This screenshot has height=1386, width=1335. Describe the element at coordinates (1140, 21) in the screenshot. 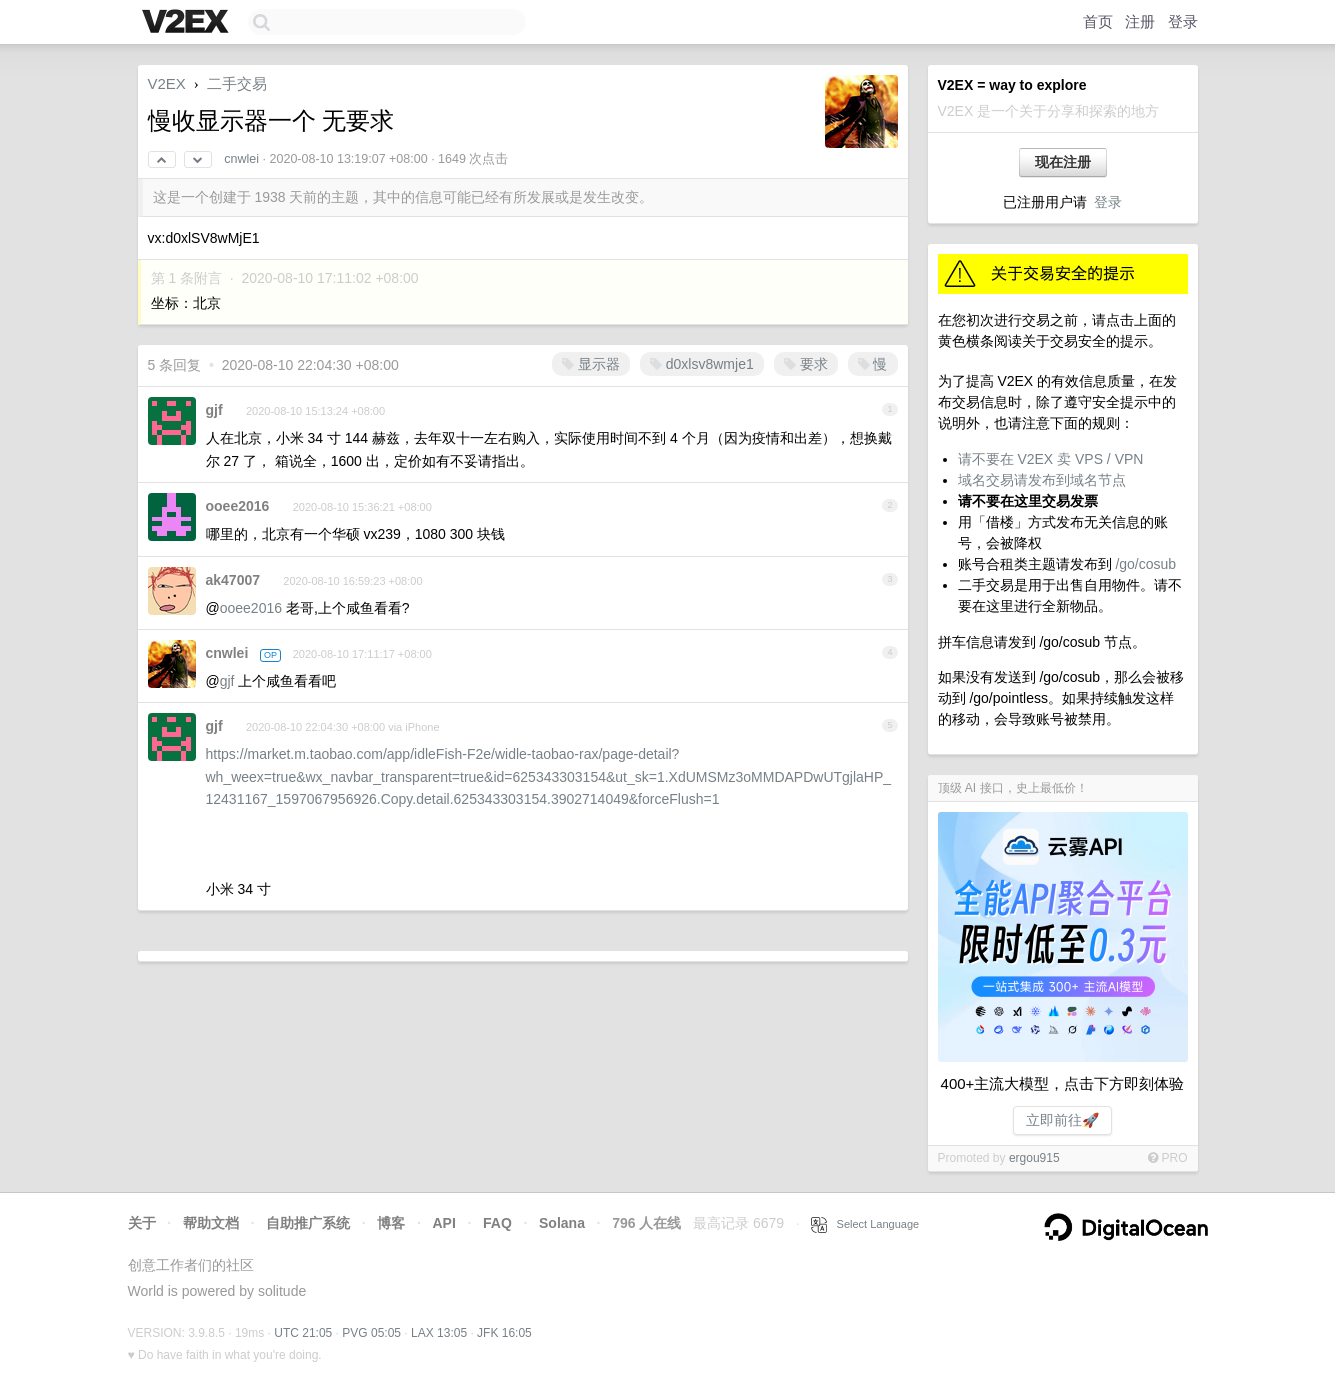

I see `注册` at that location.